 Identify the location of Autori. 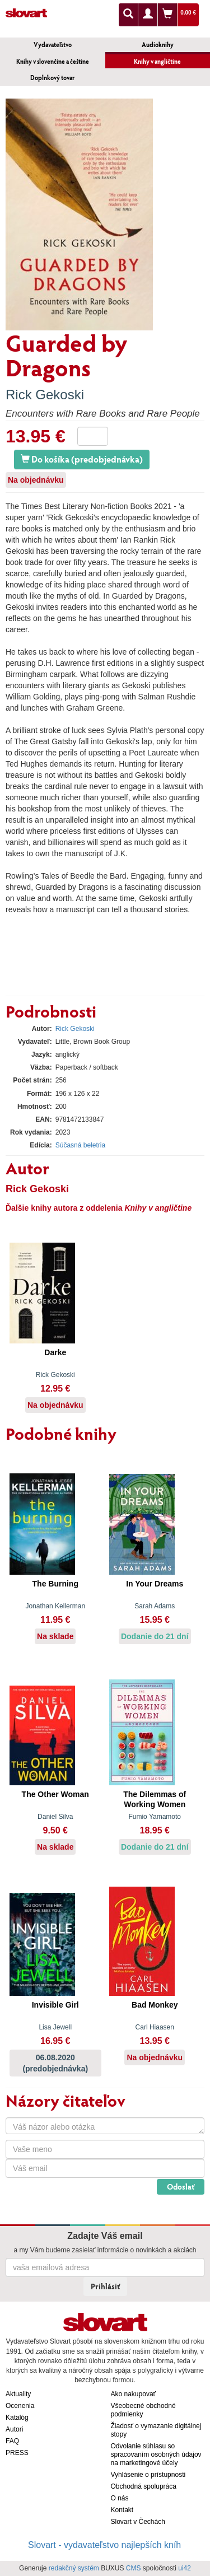
(14, 2429).